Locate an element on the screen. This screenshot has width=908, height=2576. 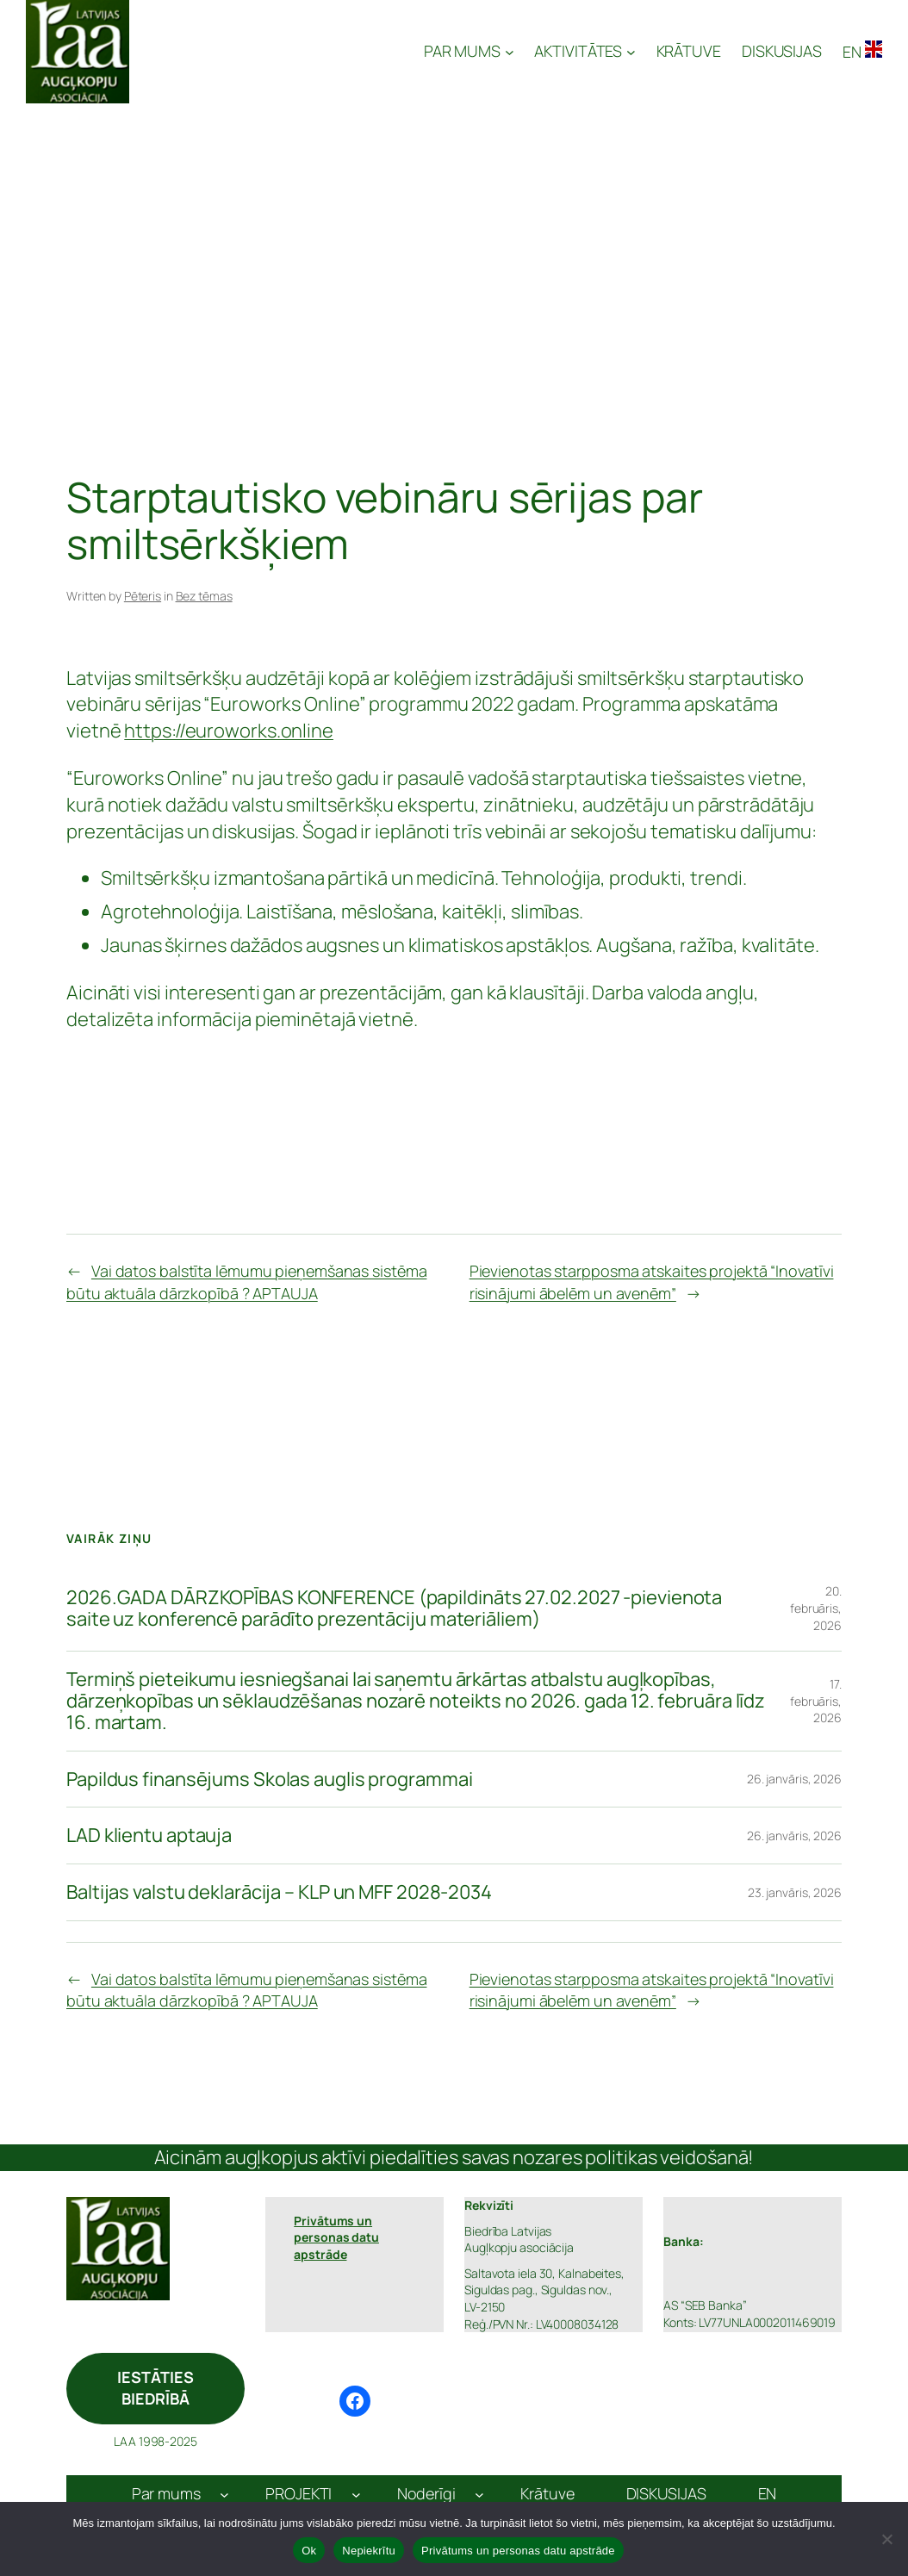
26. janvāris, 2026 is located at coordinates (794, 1778).